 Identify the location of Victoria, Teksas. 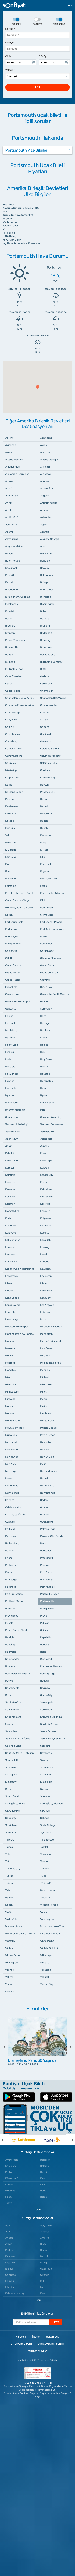
(49, 1904).